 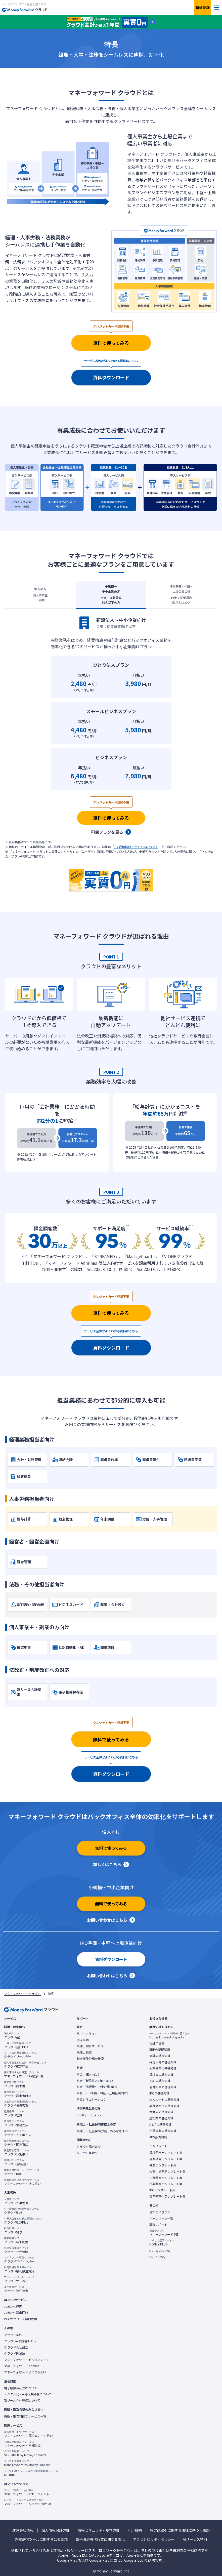 What do you see at coordinates (96, 2075) in the screenshot?
I see `料金（新設法人1年目向け）` at bounding box center [96, 2075].